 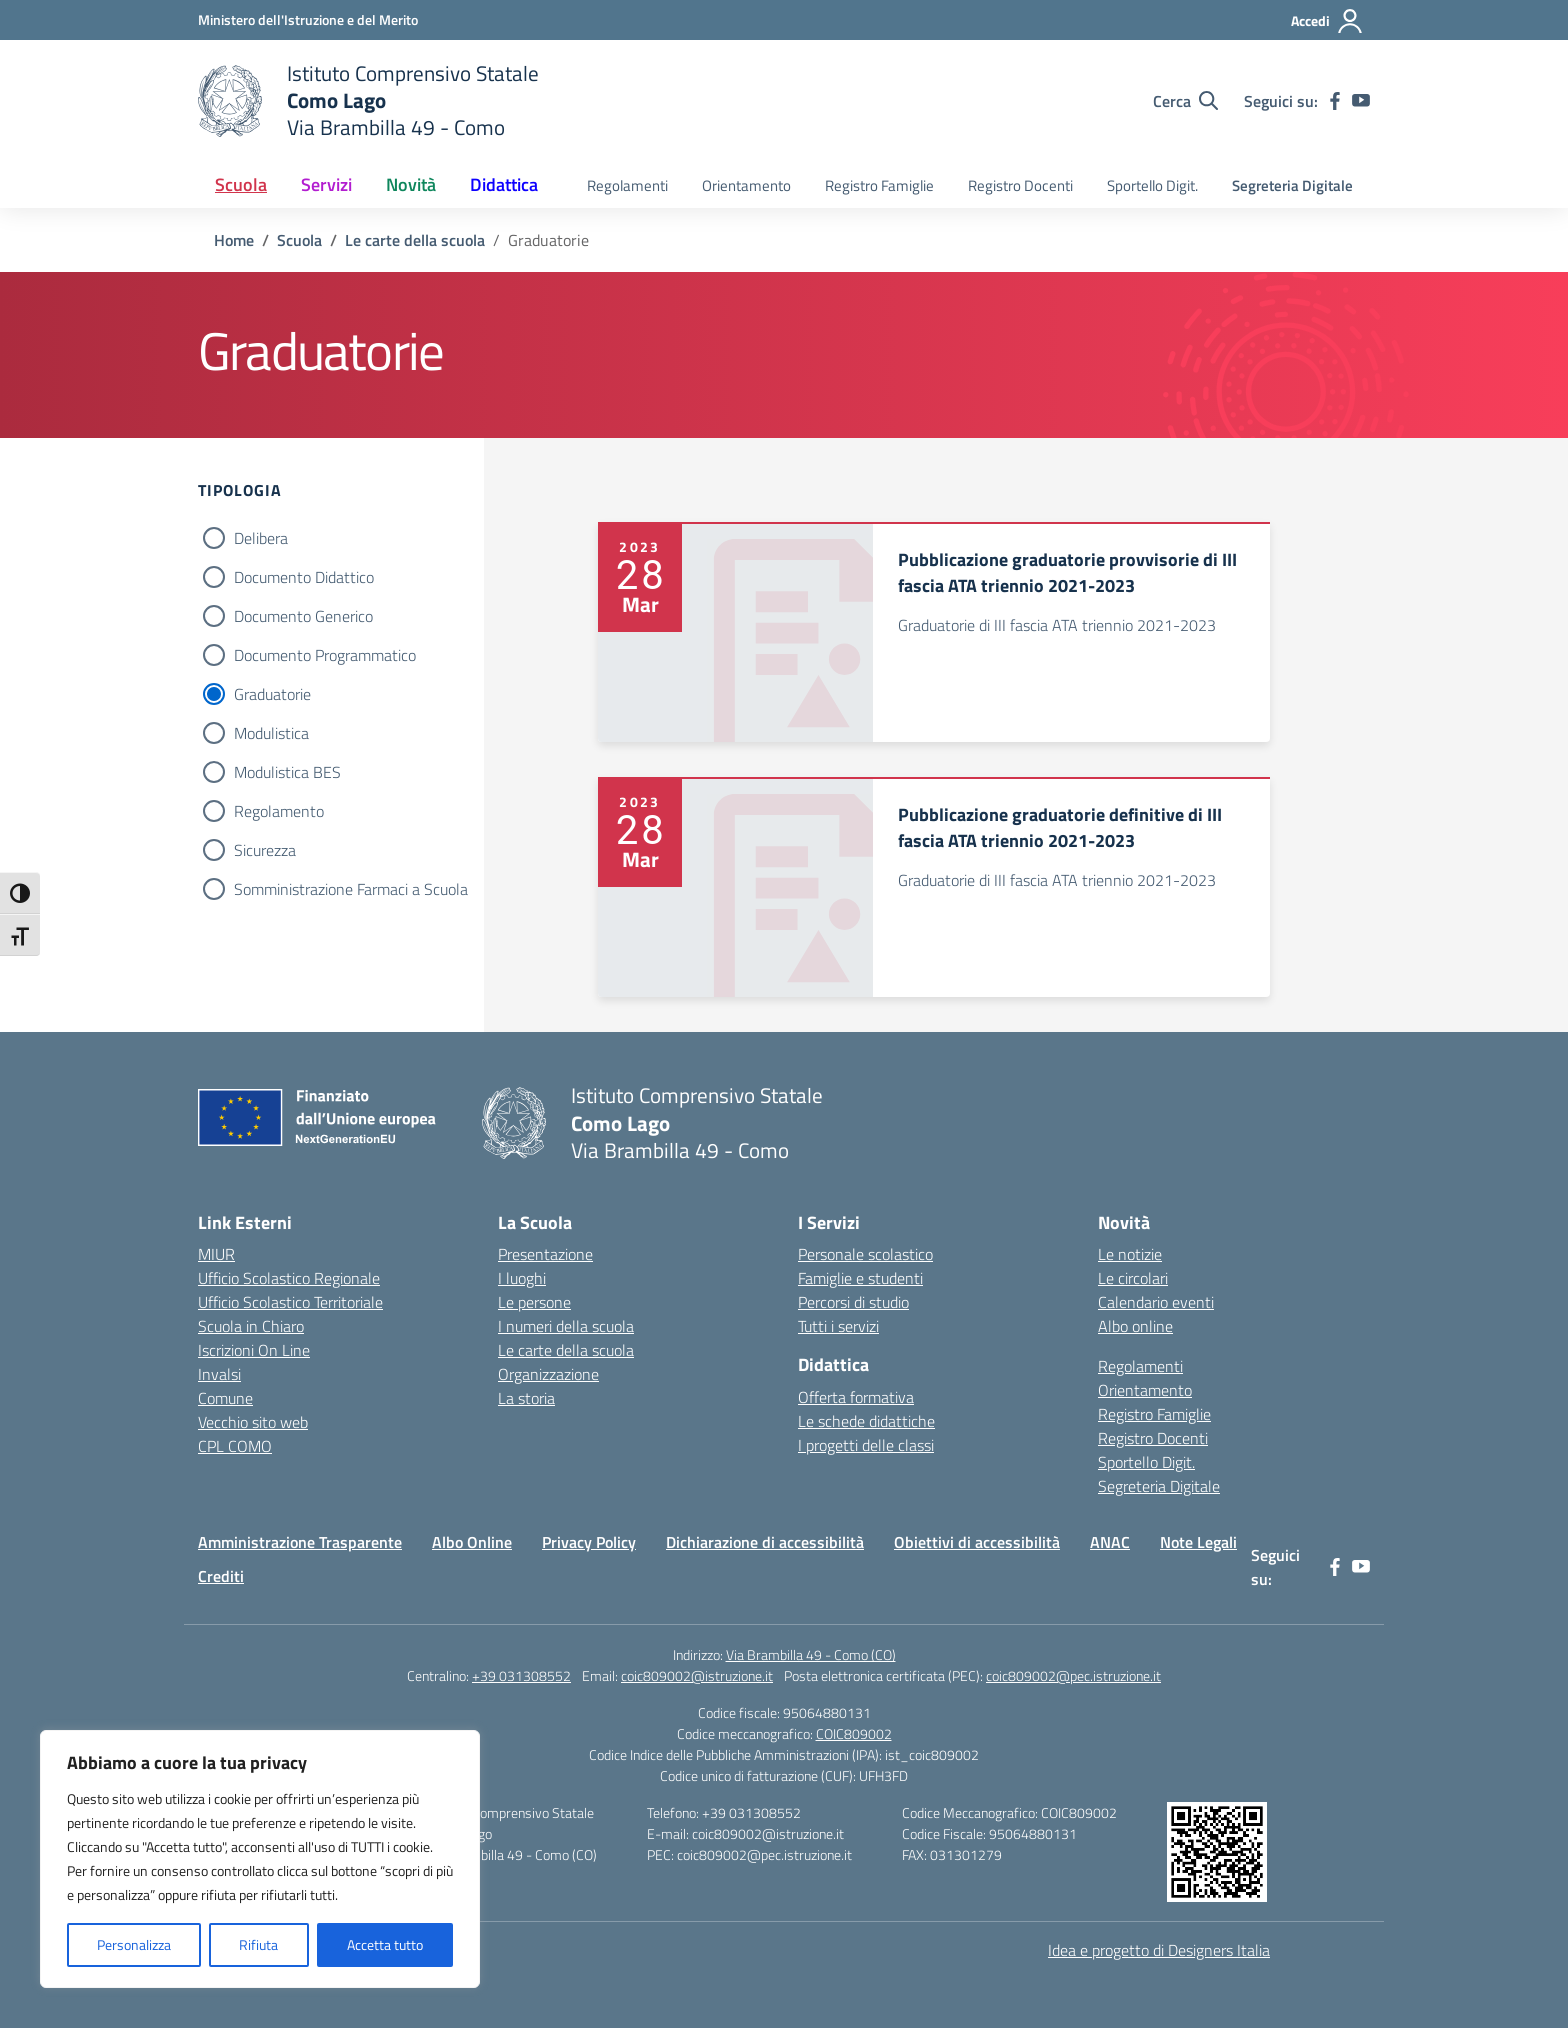 I want to click on Sicurezza, so click(x=265, y=850).